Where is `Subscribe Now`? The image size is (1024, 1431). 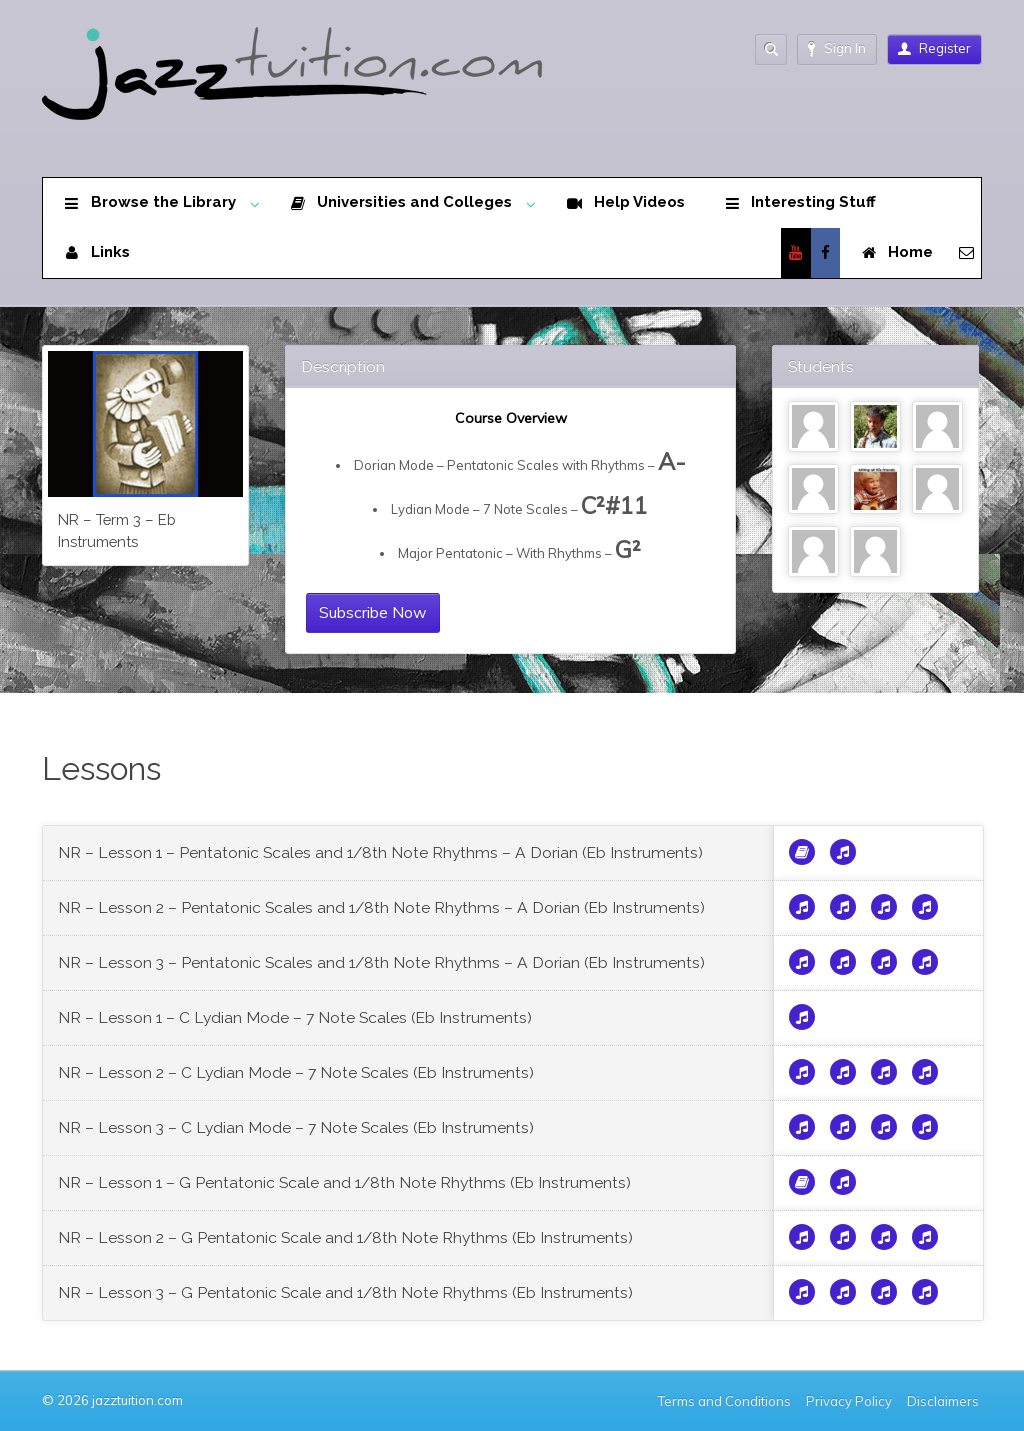
Subscribe Now is located at coordinates (373, 612).